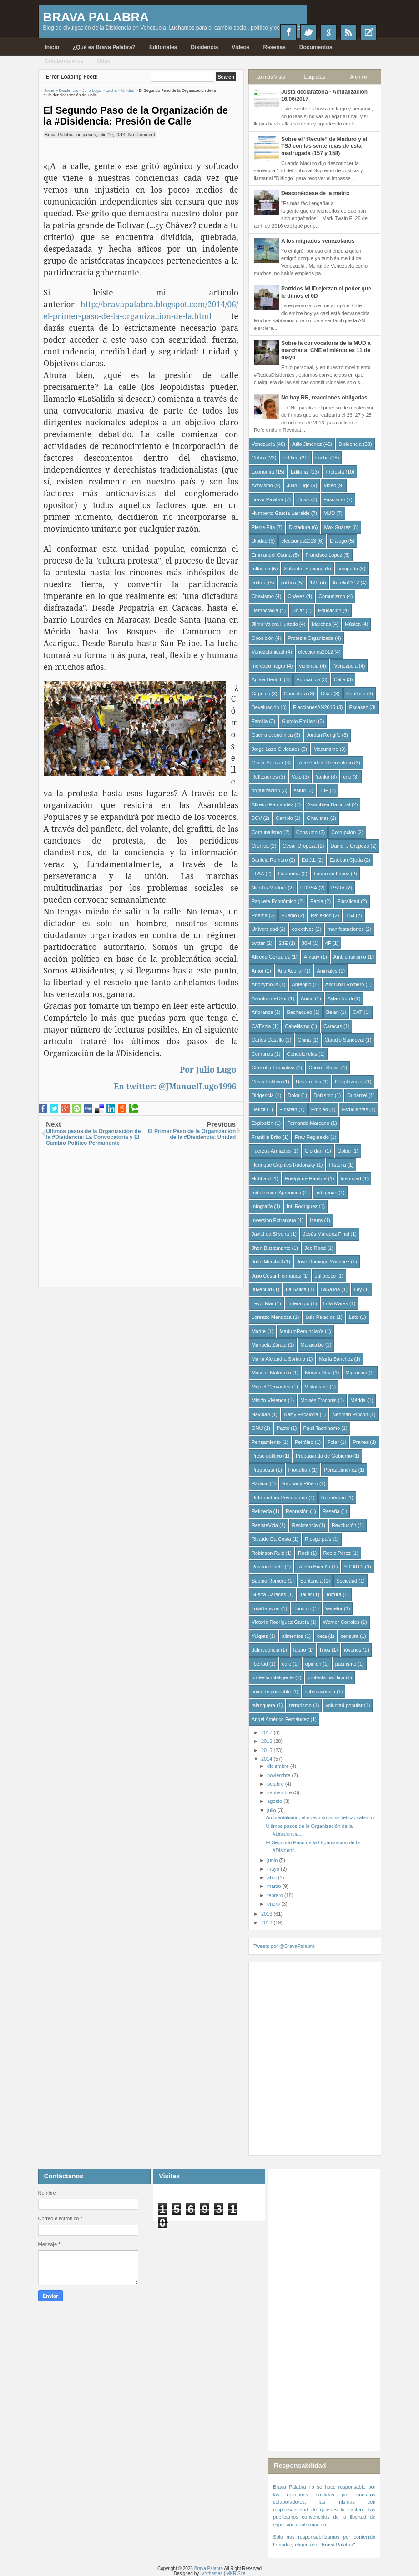  Describe the element at coordinates (276, 1784) in the screenshot. I see `octubre` at that location.